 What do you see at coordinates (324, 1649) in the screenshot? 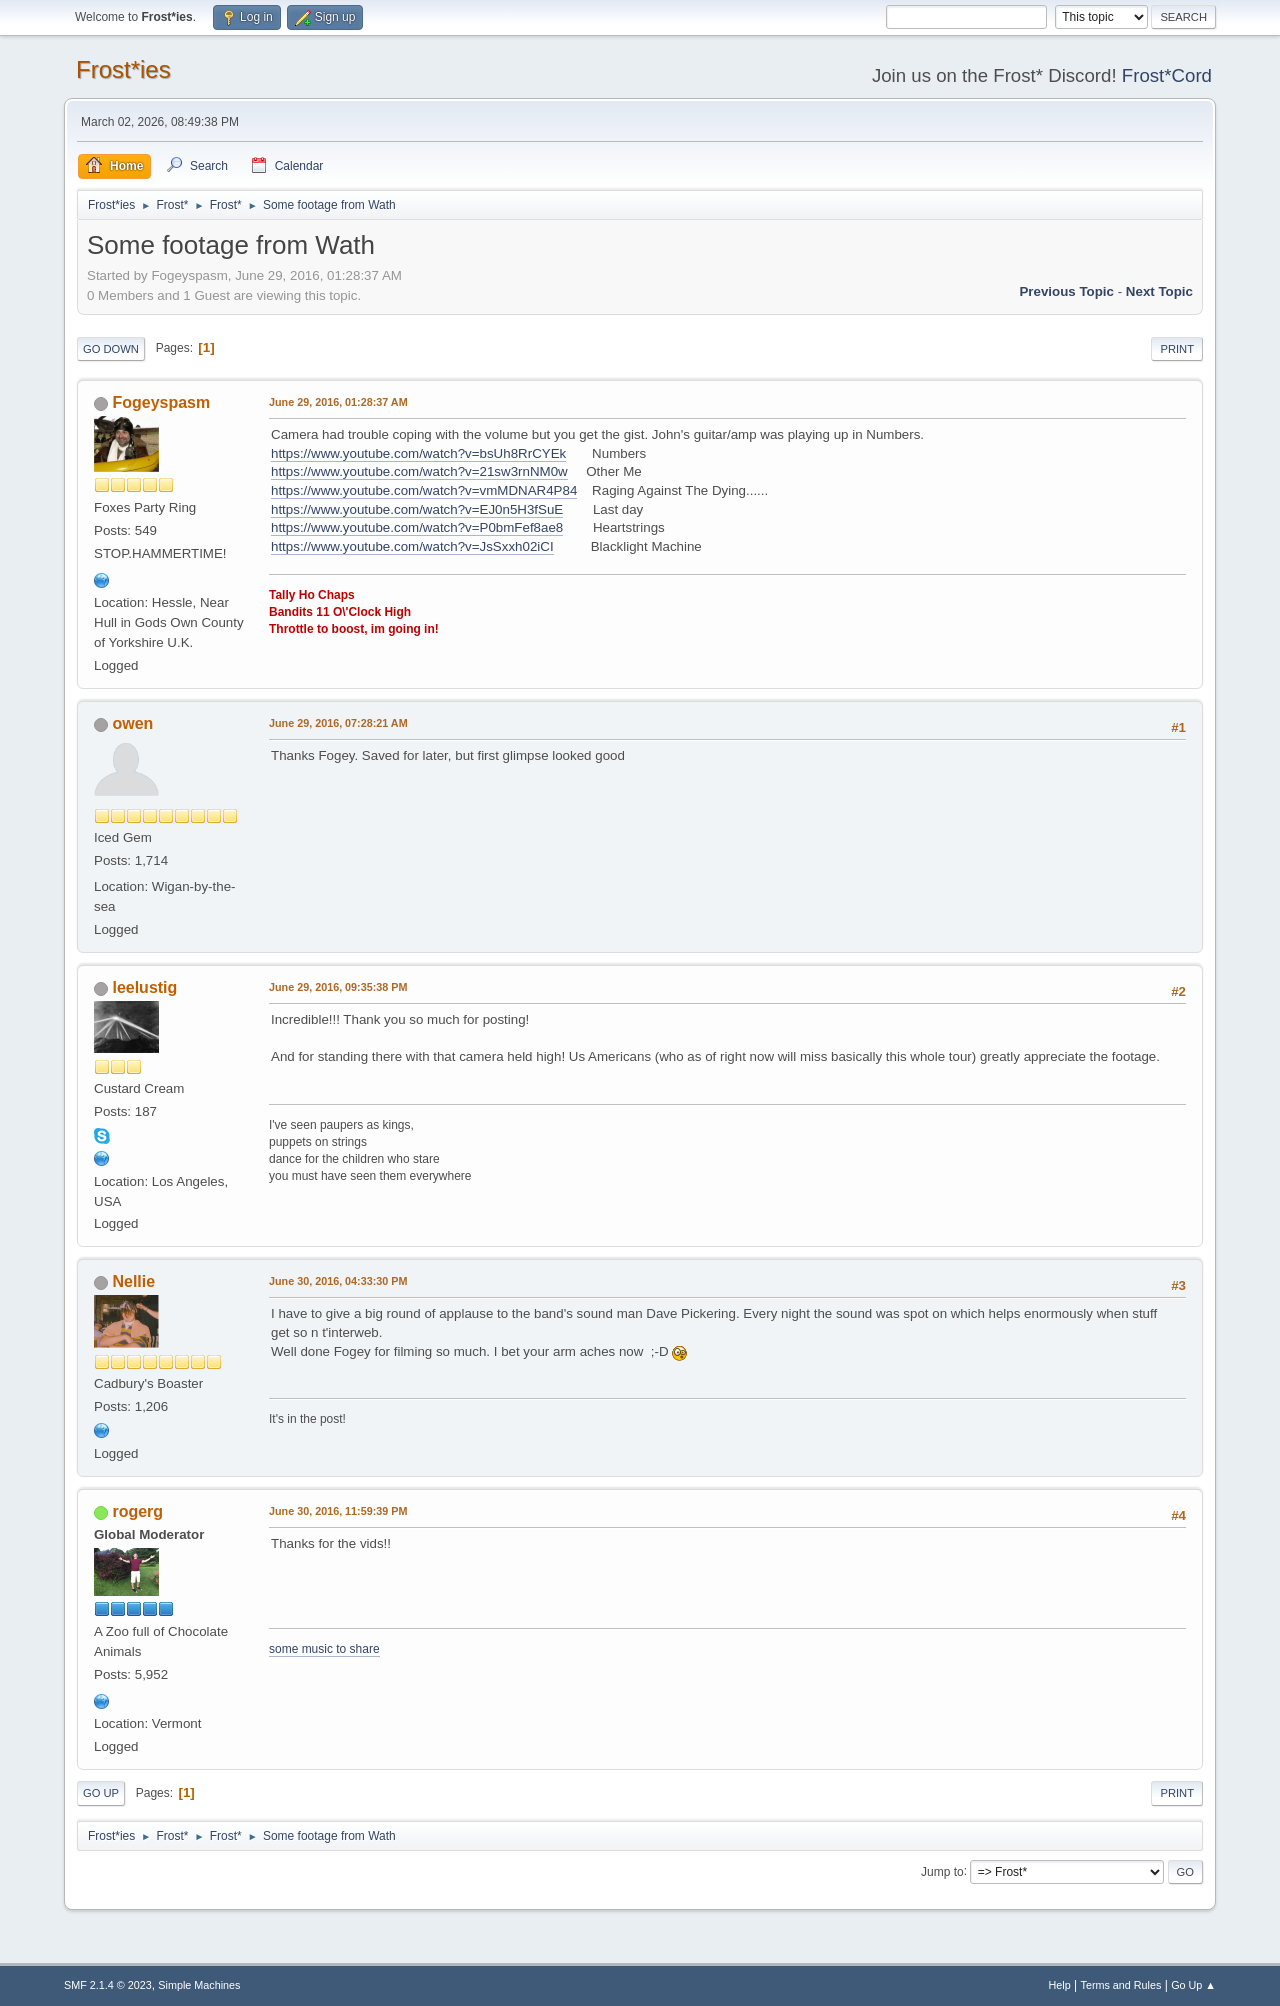
I see `some music to share` at bounding box center [324, 1649].